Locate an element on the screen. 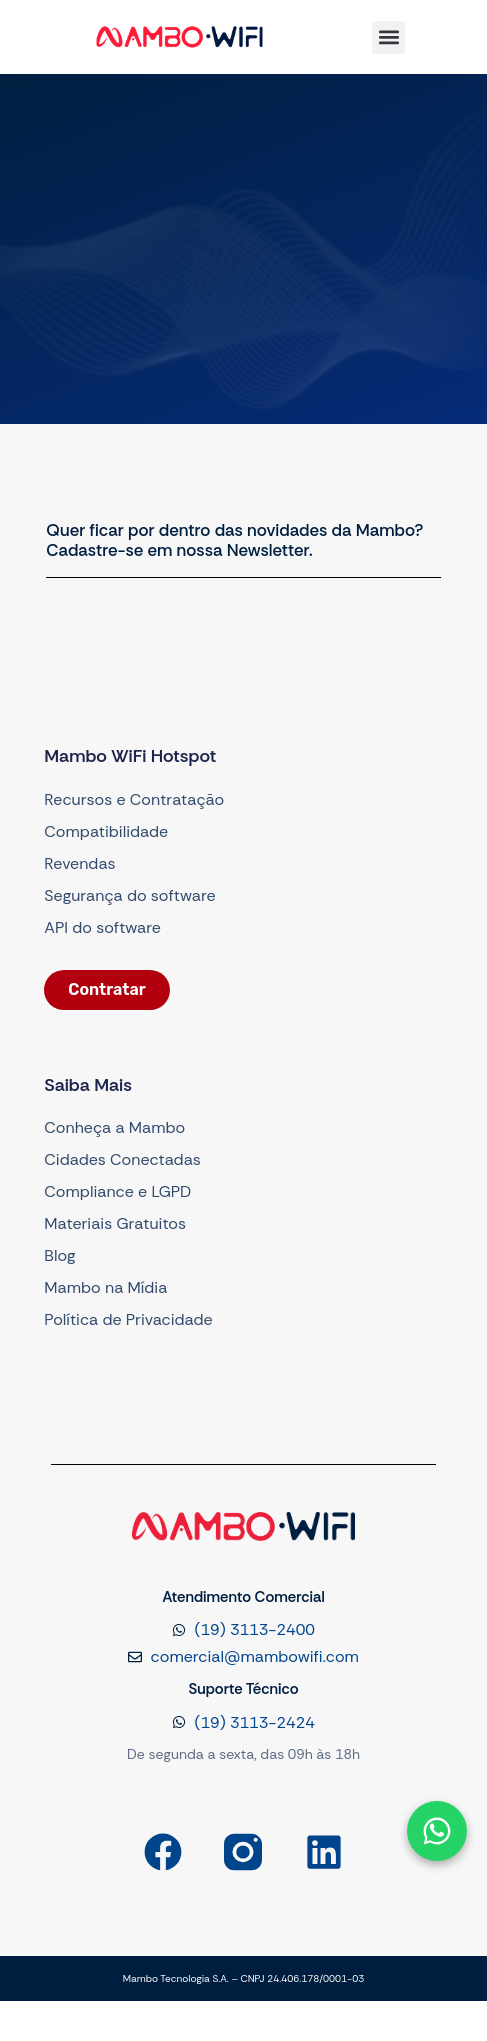 The image size is (487, 2041). [Abrir formulário] is located at coordinates (437, 1831).